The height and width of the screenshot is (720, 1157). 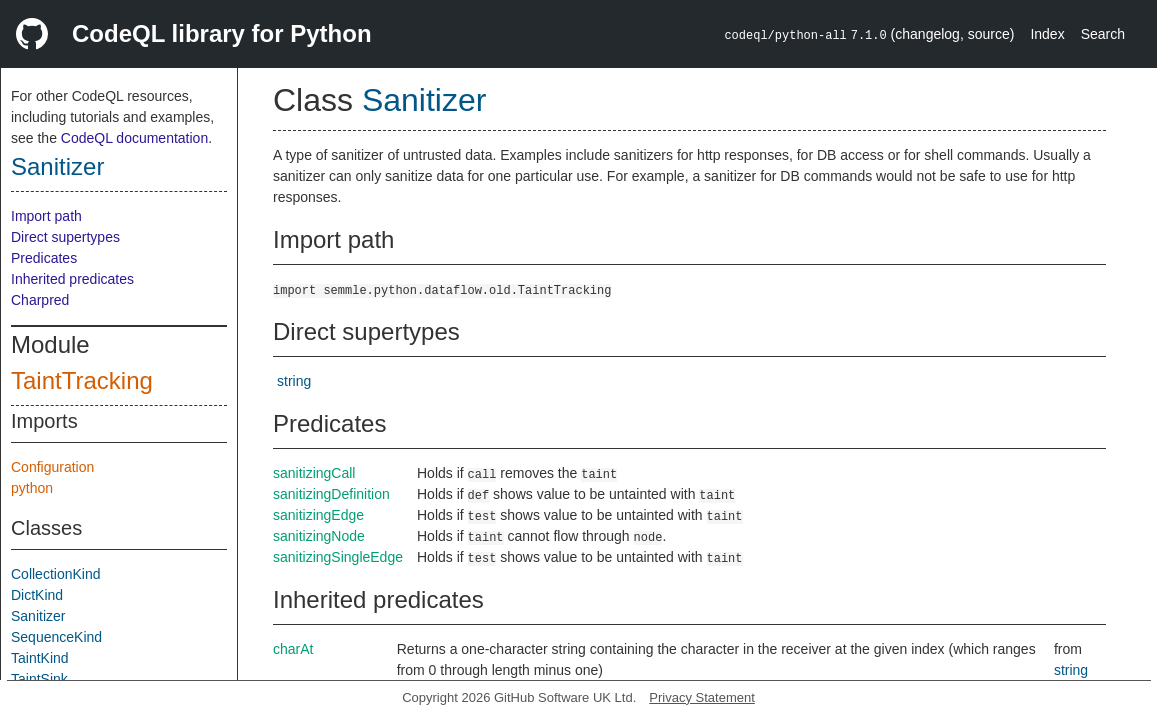 What do you see at coordinates (57, 166) in the screenshot?
I see `Sanitizer` at bounding box center [57, 166].